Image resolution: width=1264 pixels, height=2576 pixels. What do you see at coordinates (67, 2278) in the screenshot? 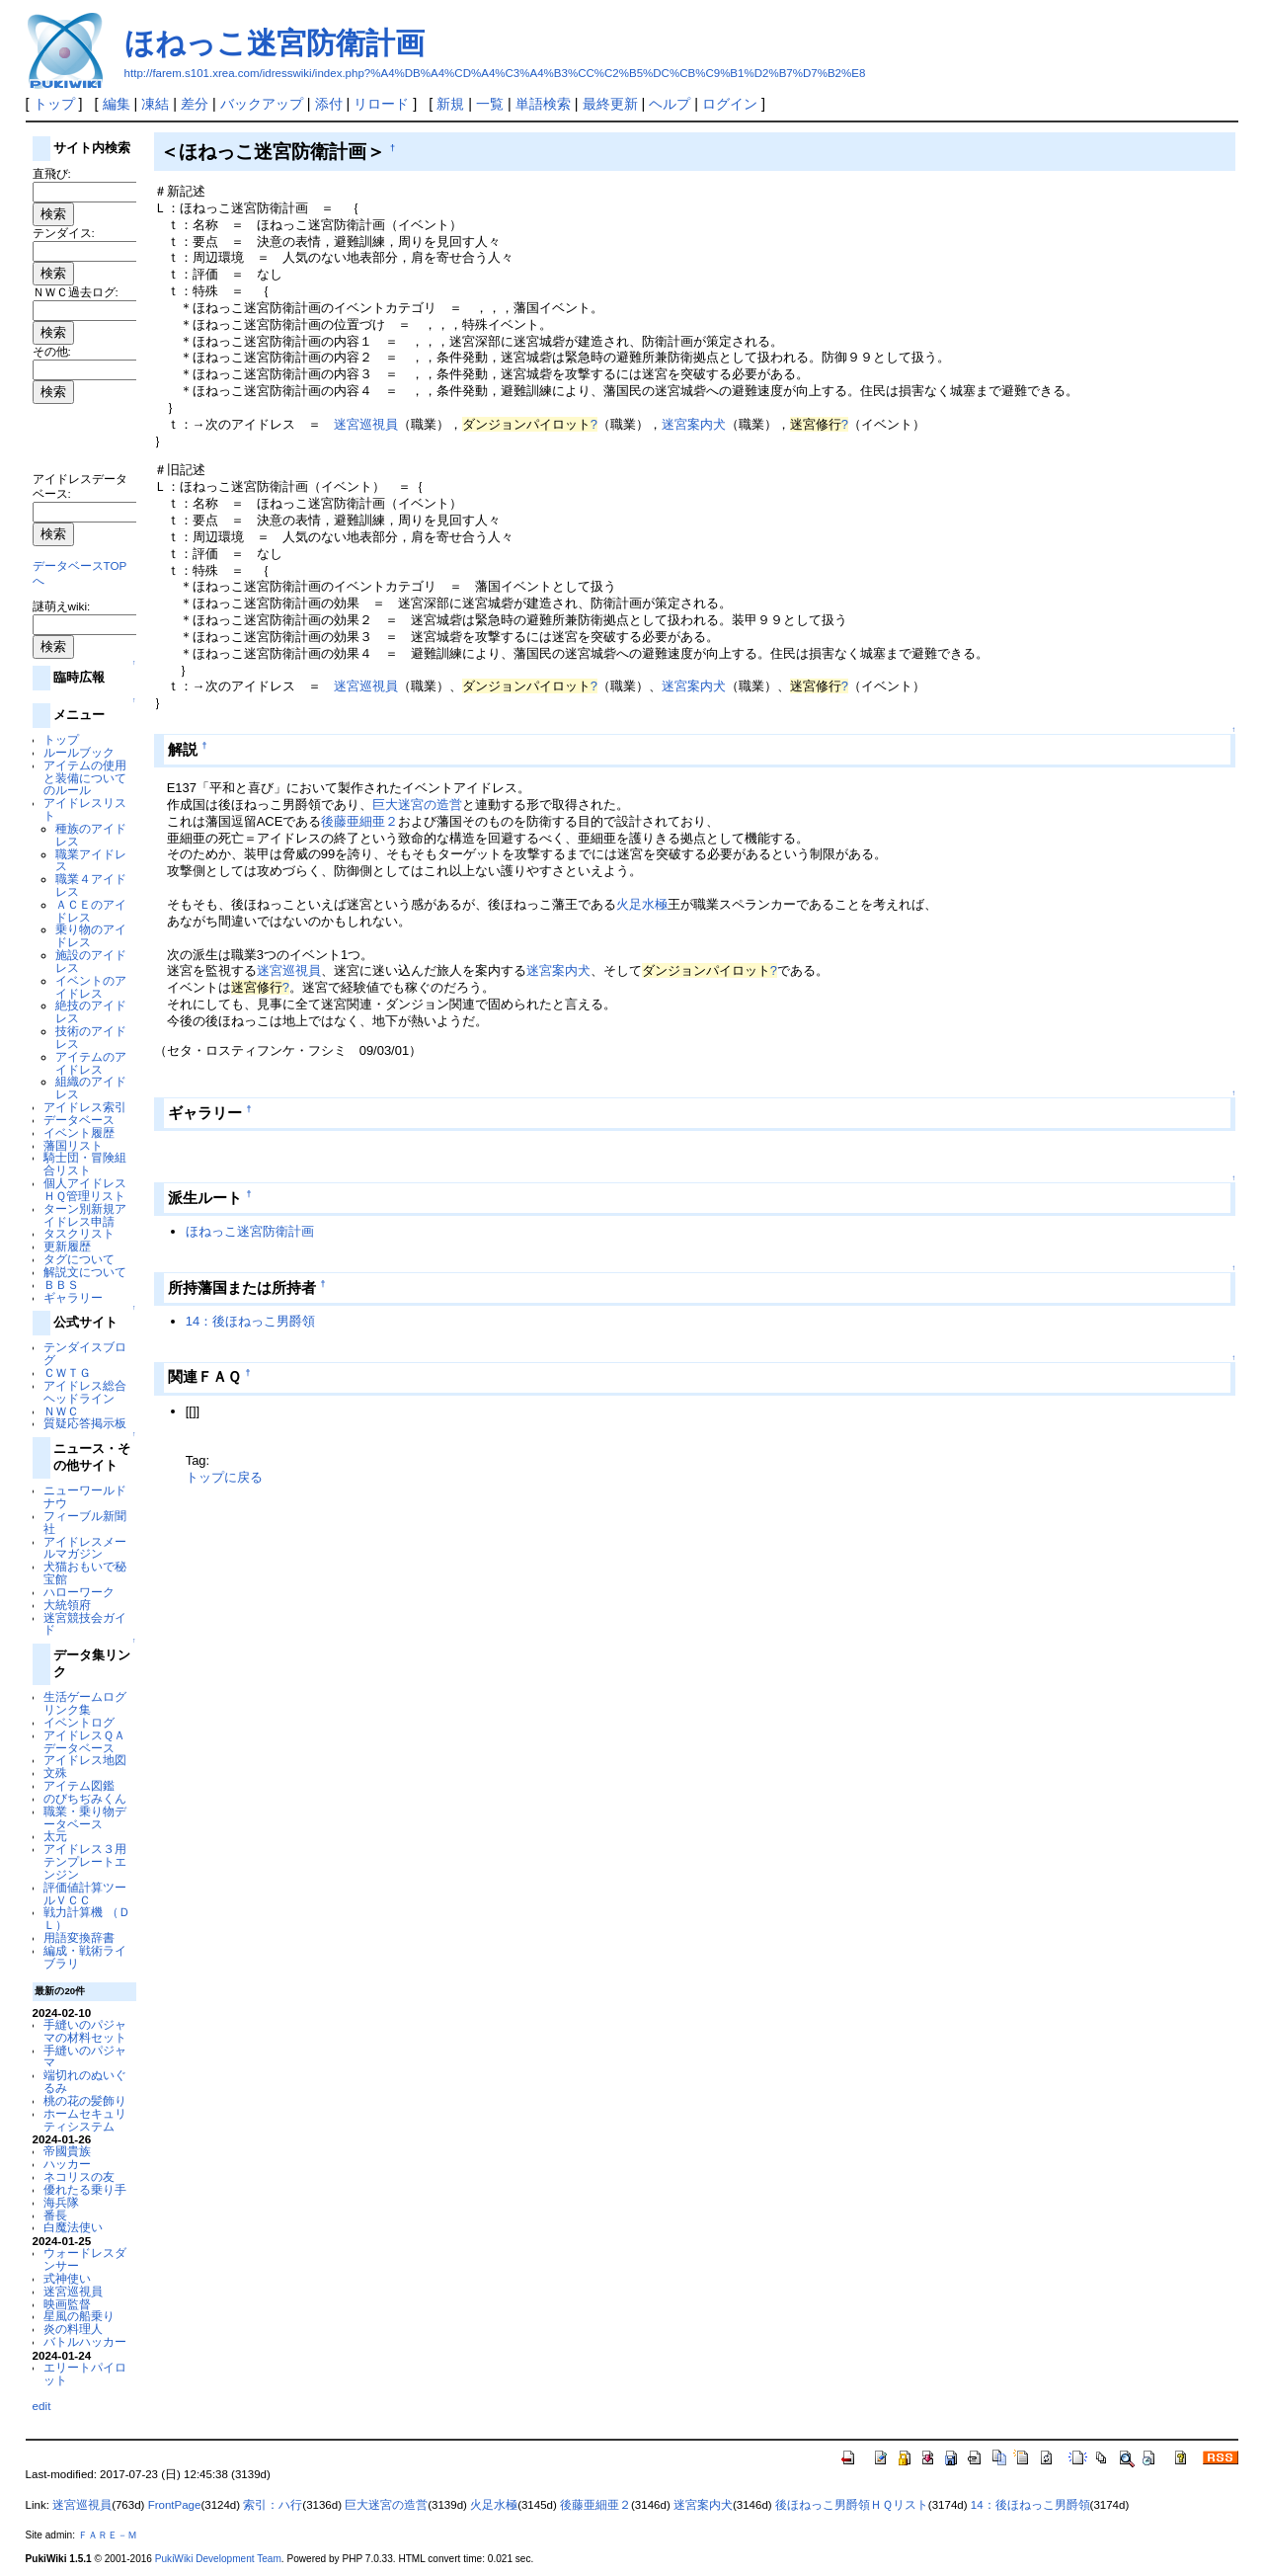
I see `式神使い` at bounding box center [67, 2278].